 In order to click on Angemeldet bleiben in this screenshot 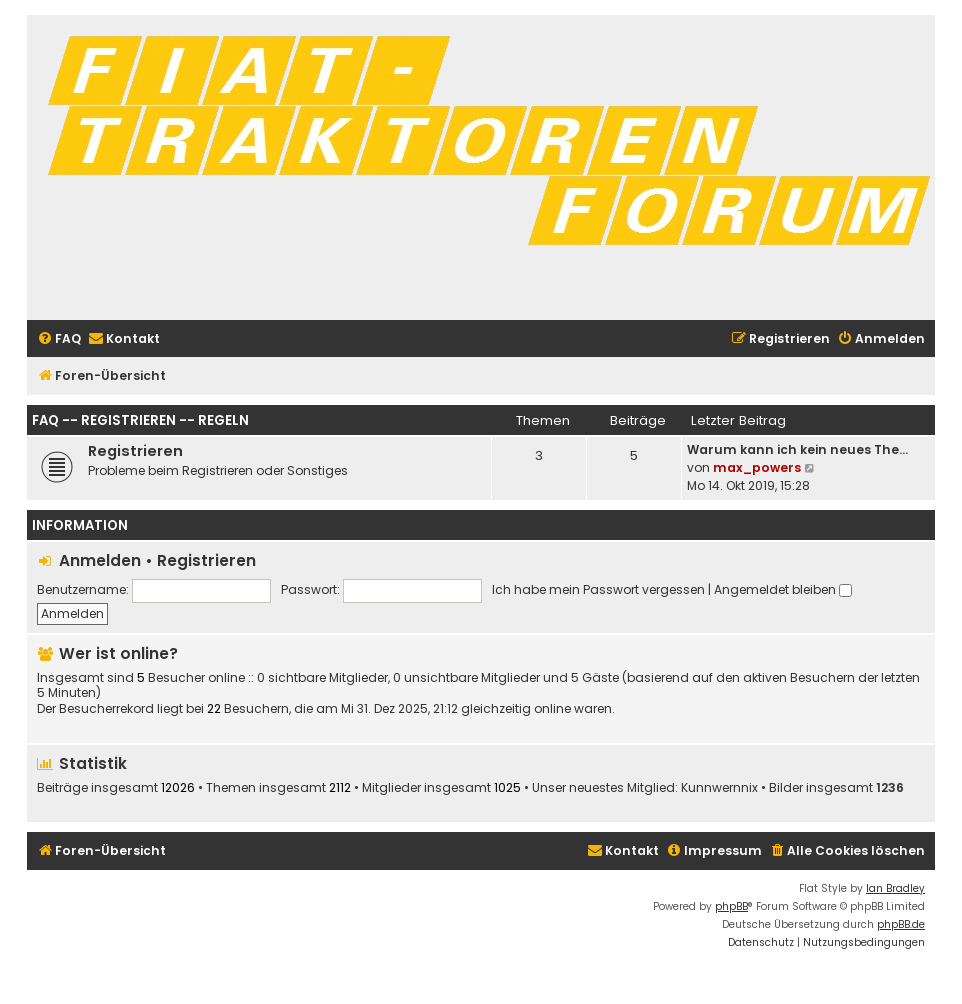, I will do `click(783, 589)`.